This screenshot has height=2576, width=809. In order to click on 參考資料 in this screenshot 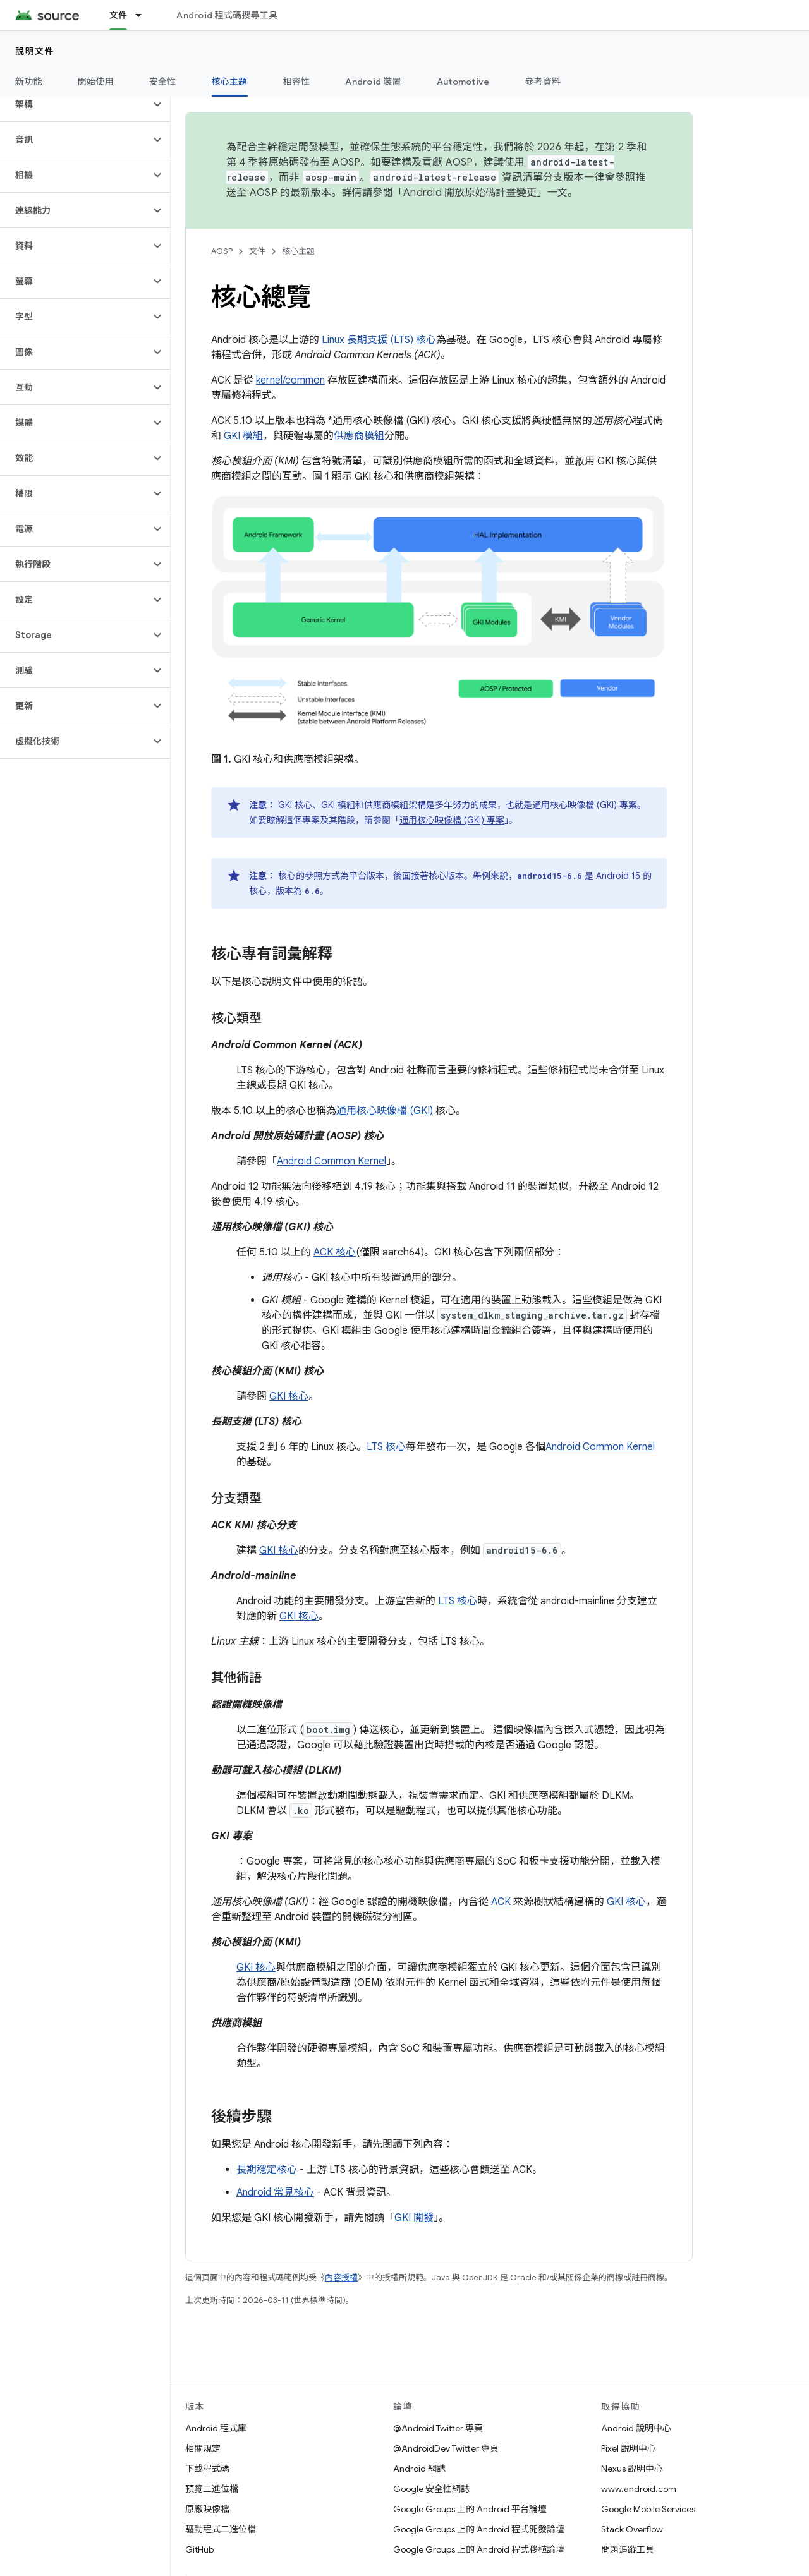, I will do `click(543, 81)`.